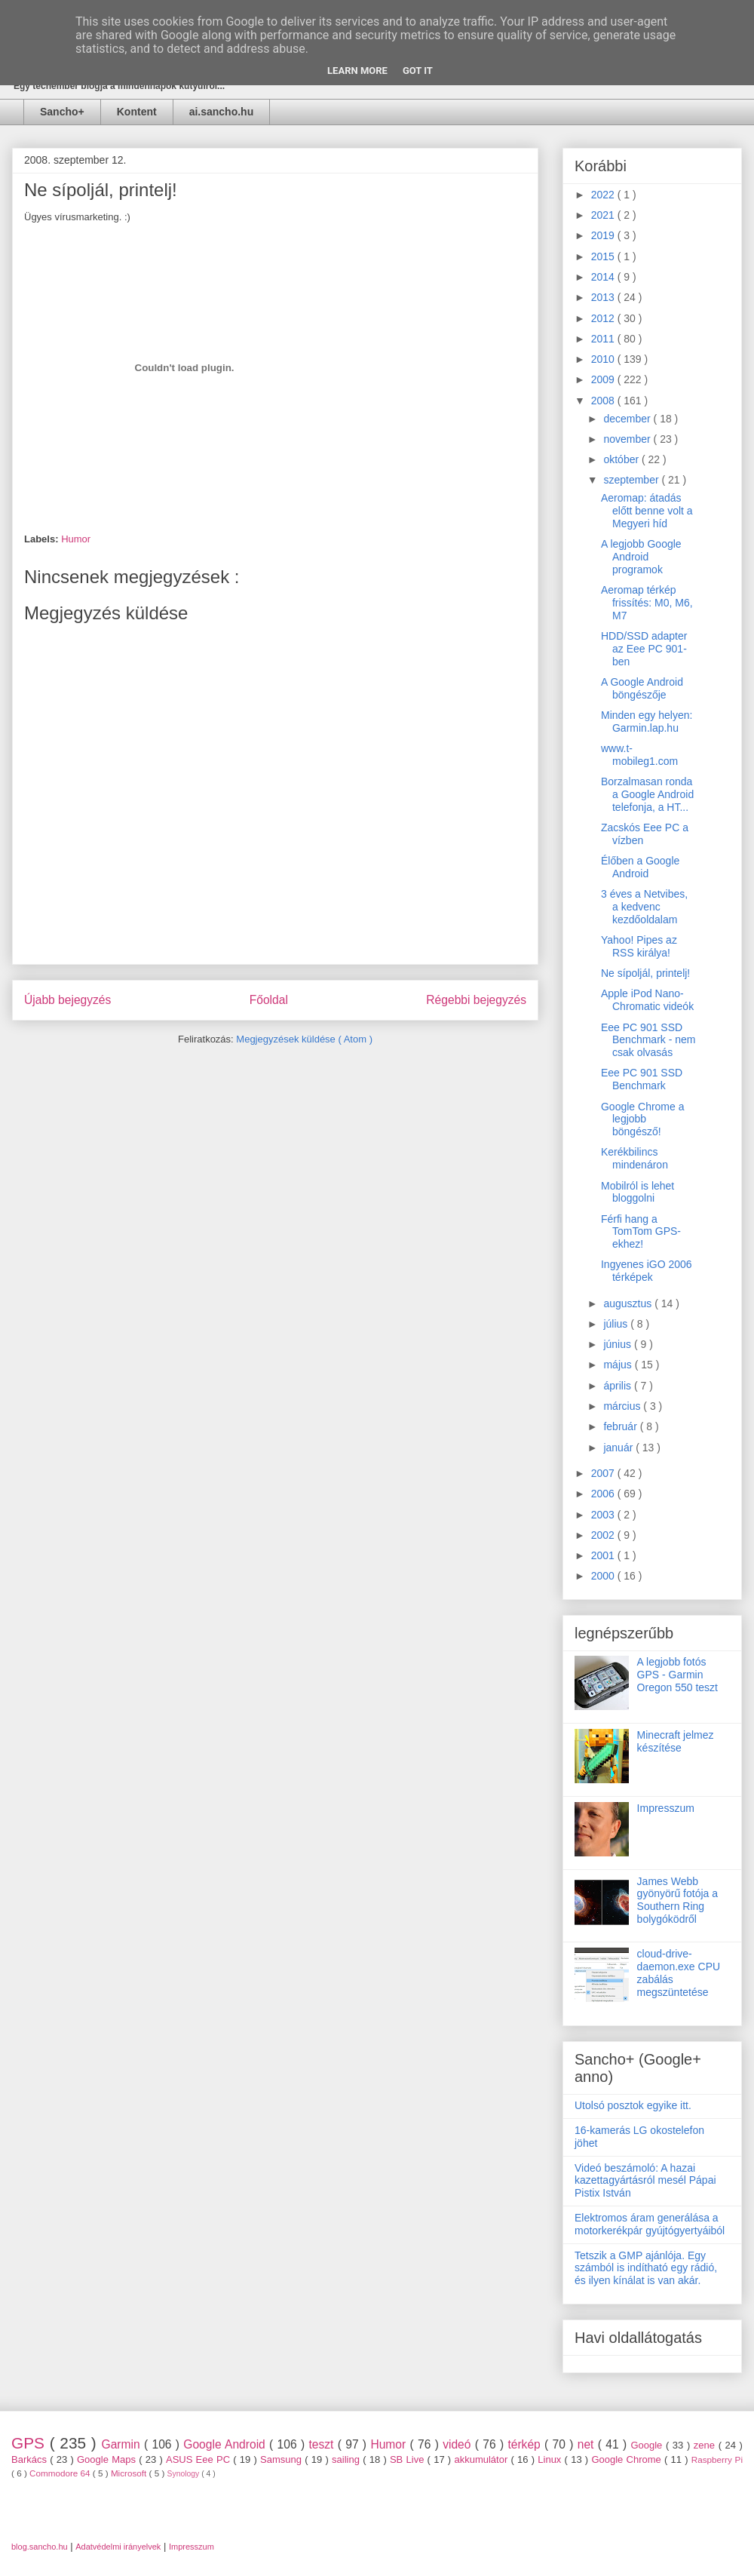 This screenshot has height=2576, width=754. Describe the element at coordinates (604, 235) in the screenshot. I see `2019` at that location.